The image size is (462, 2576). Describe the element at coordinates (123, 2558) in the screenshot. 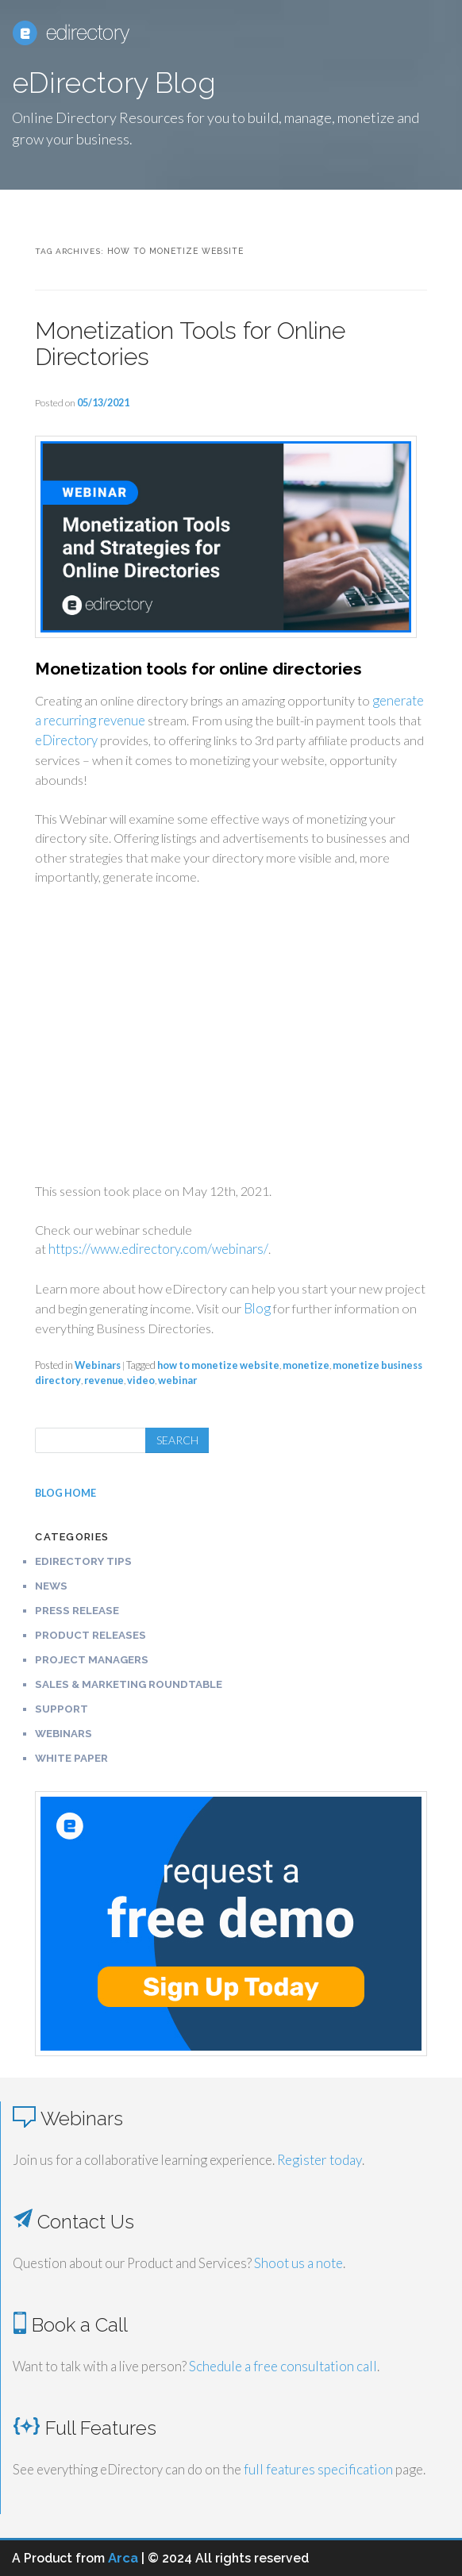

I see `Arca` at that location.